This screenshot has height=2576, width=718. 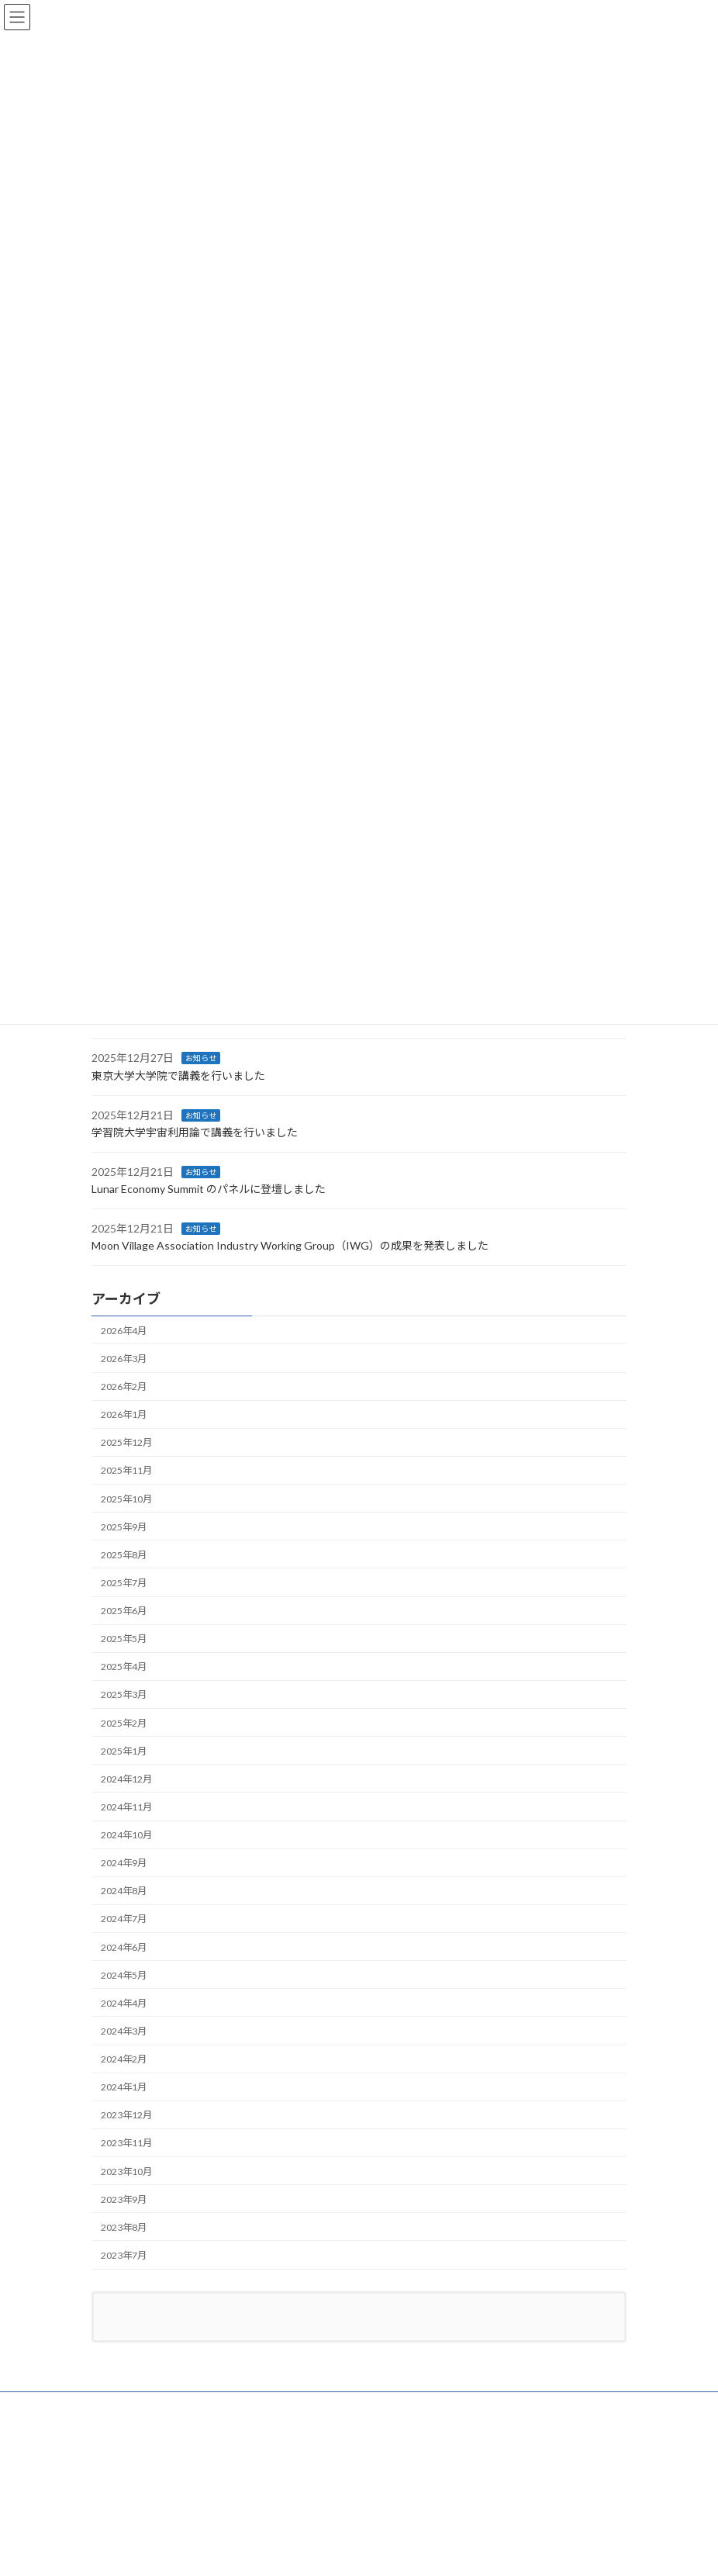 What do you see at coordinates (126, 2115) in the screenshot?
I see `2023年12月` at bounding box center [126, 2115].